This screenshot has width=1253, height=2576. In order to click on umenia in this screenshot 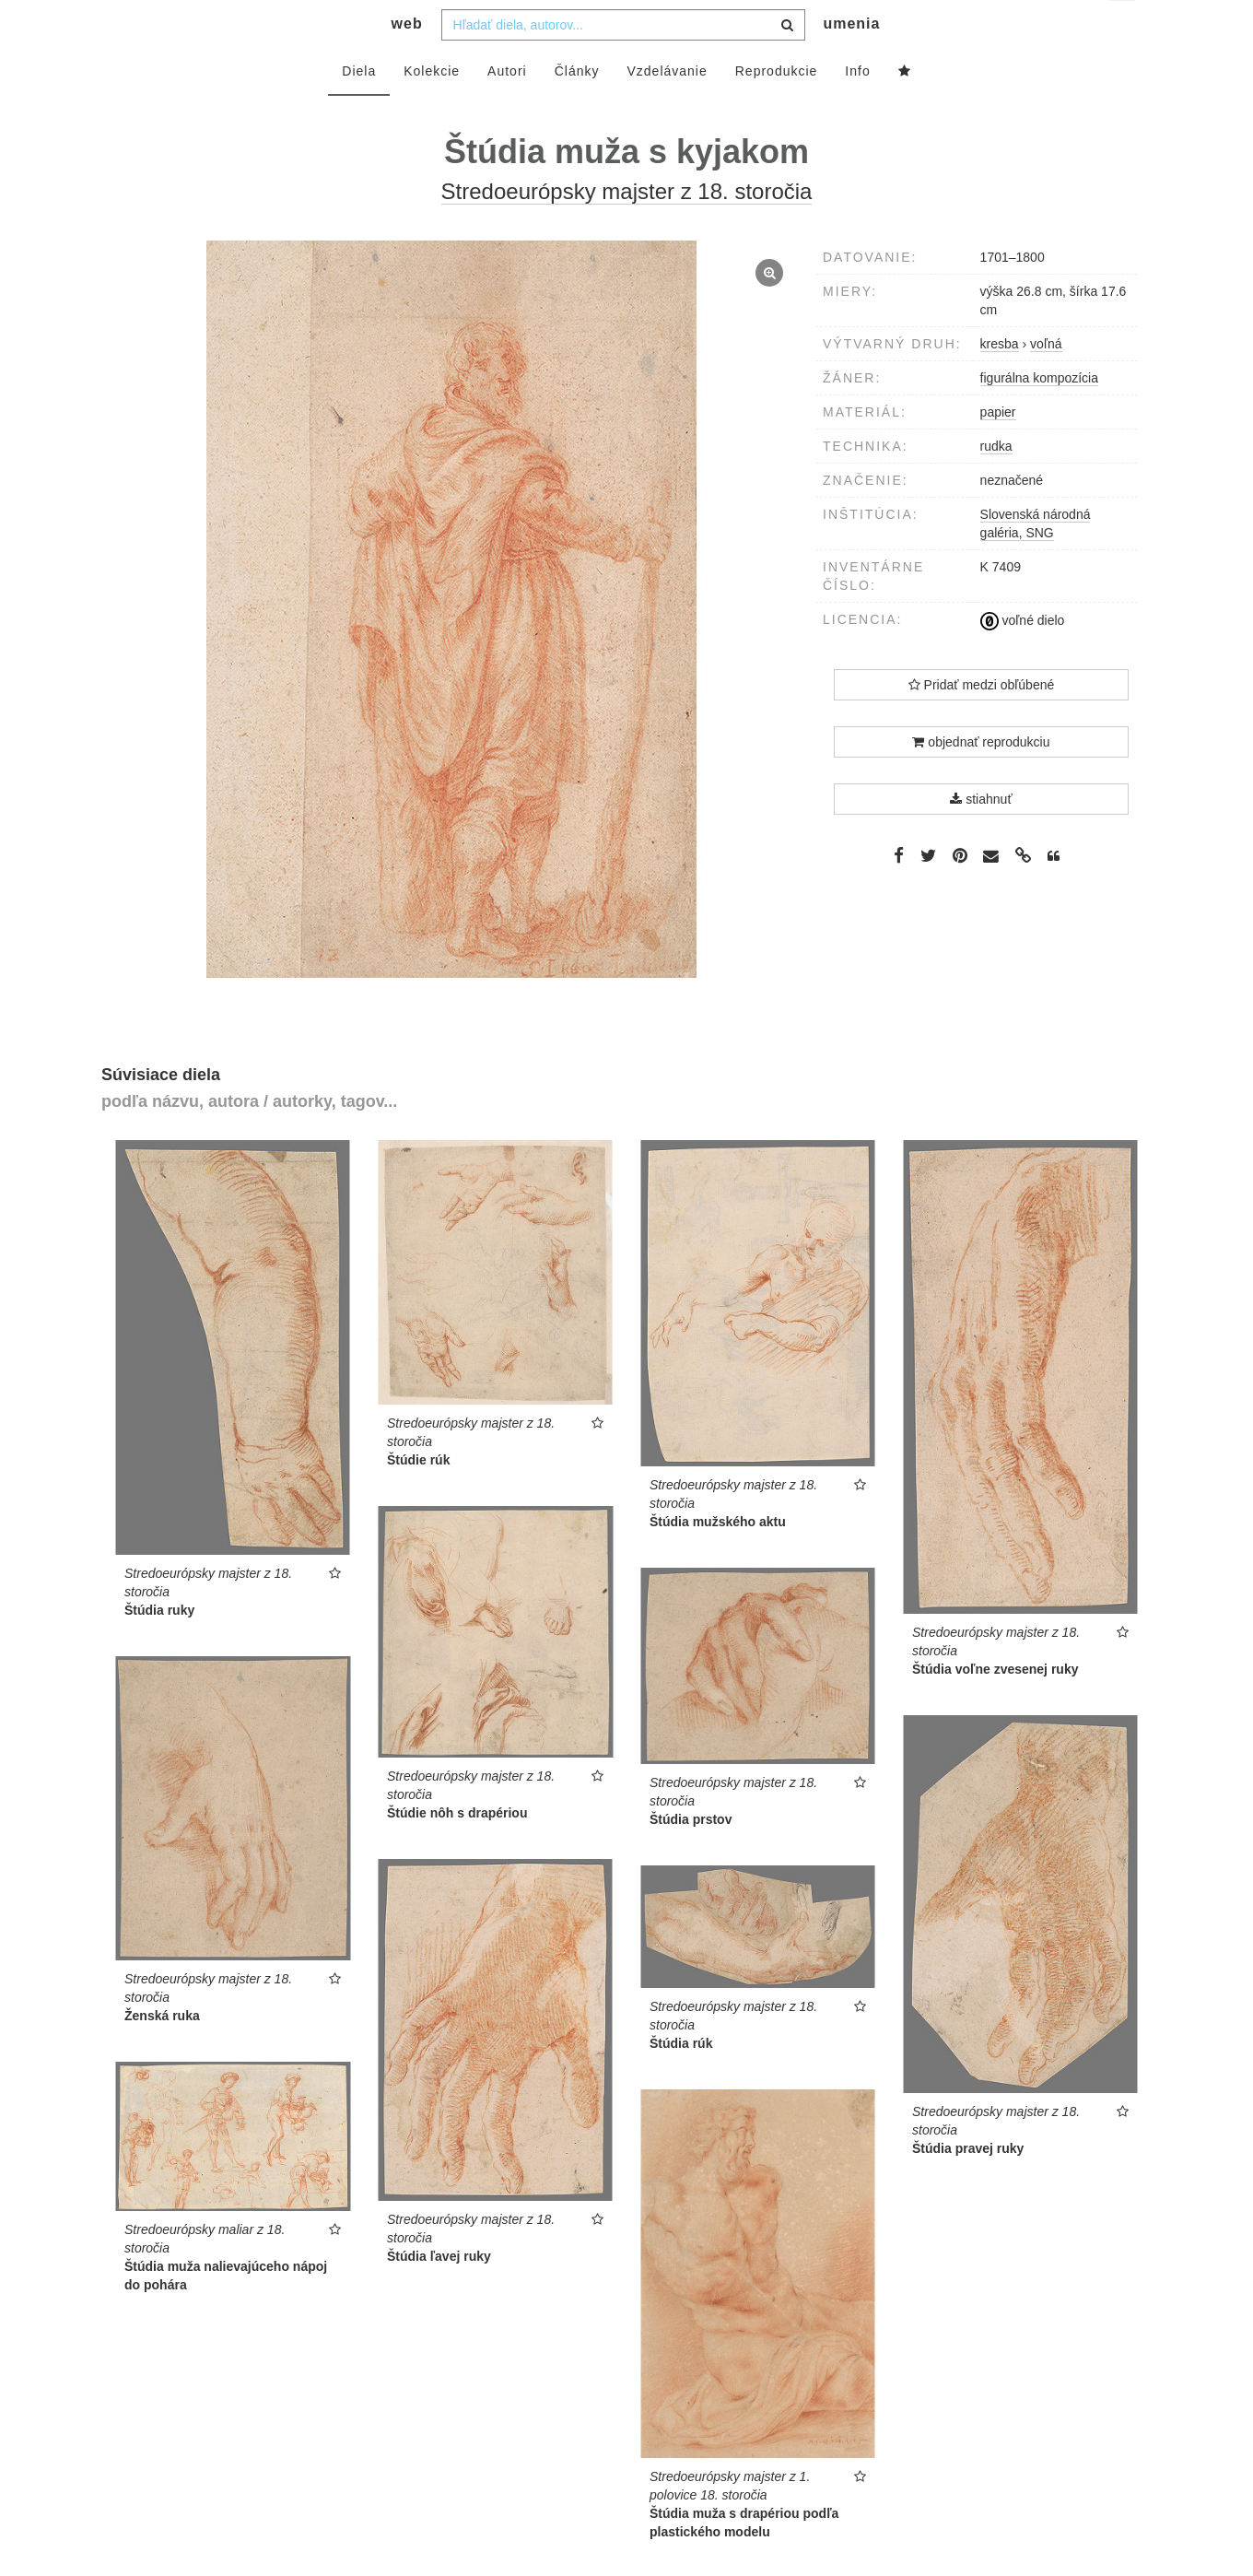, I will do `click(851, 60)`.